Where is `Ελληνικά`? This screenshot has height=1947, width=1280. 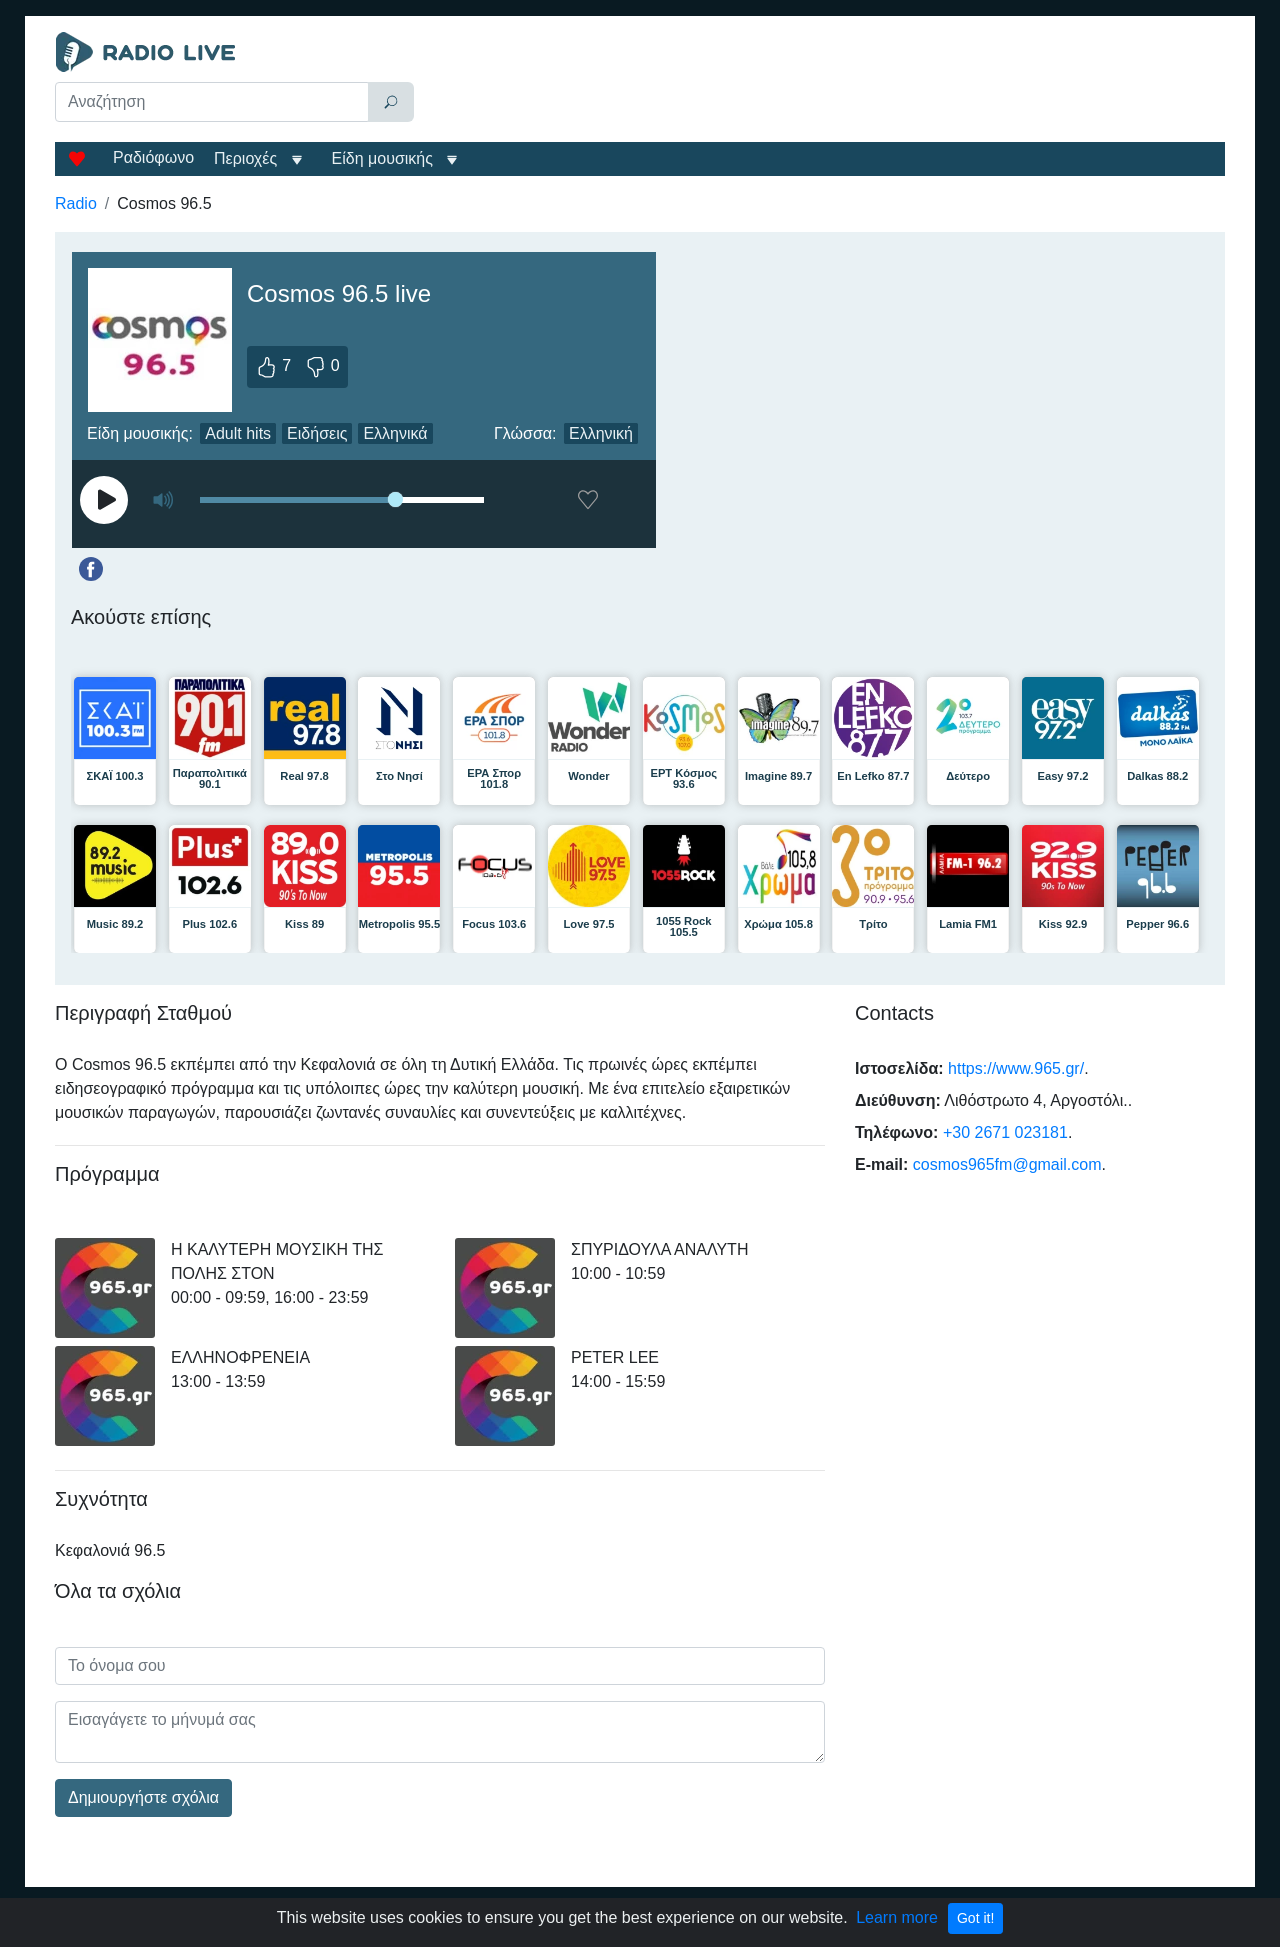 Ελληνικά is located at coordinates (395, 433).